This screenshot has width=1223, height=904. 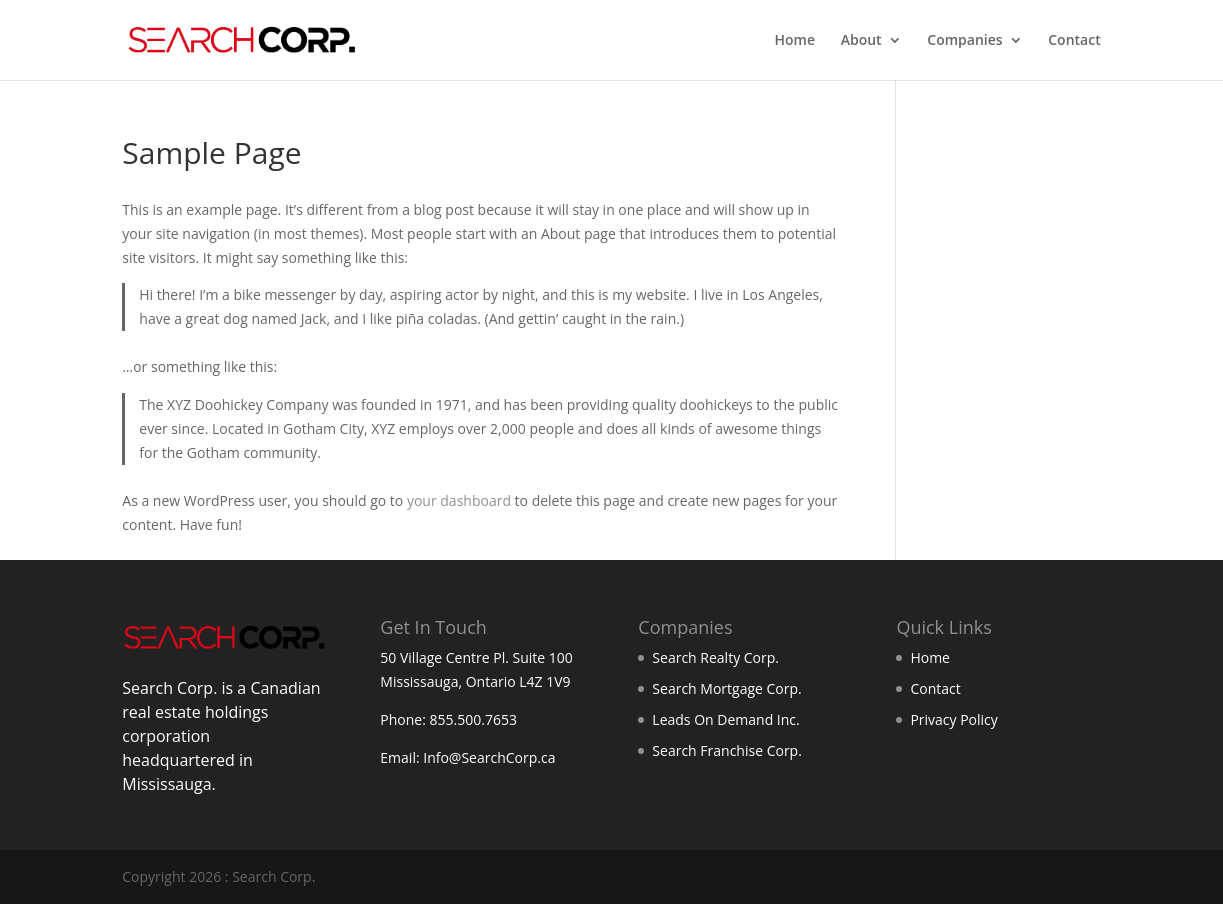 I want to click on Search Mortgage Corp., so click(x=726, y=688).